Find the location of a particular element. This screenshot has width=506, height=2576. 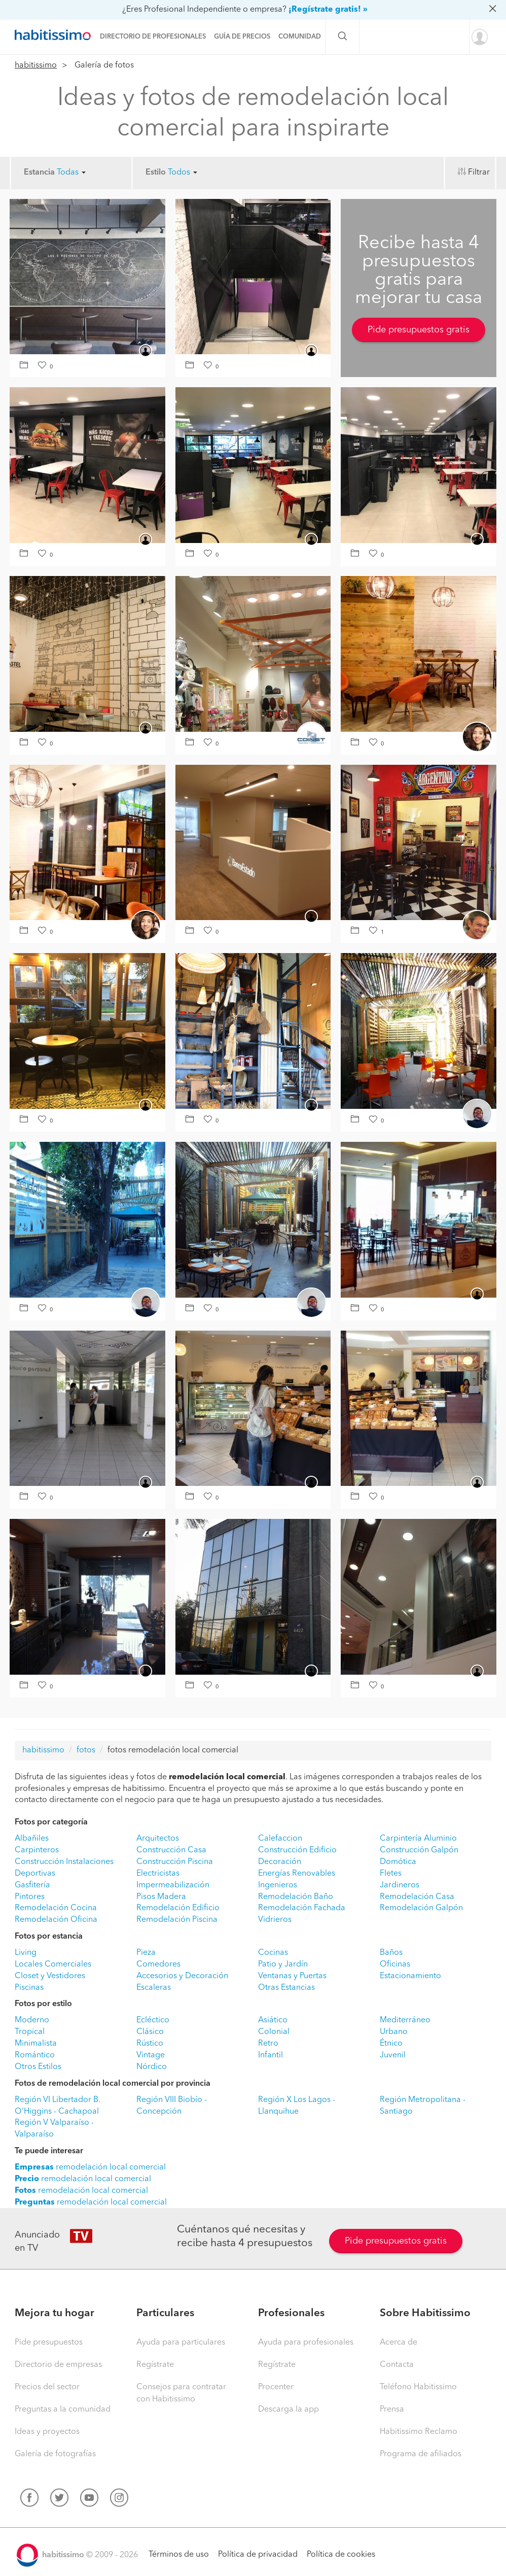

Comedores is located at coordinates (158, 1964).